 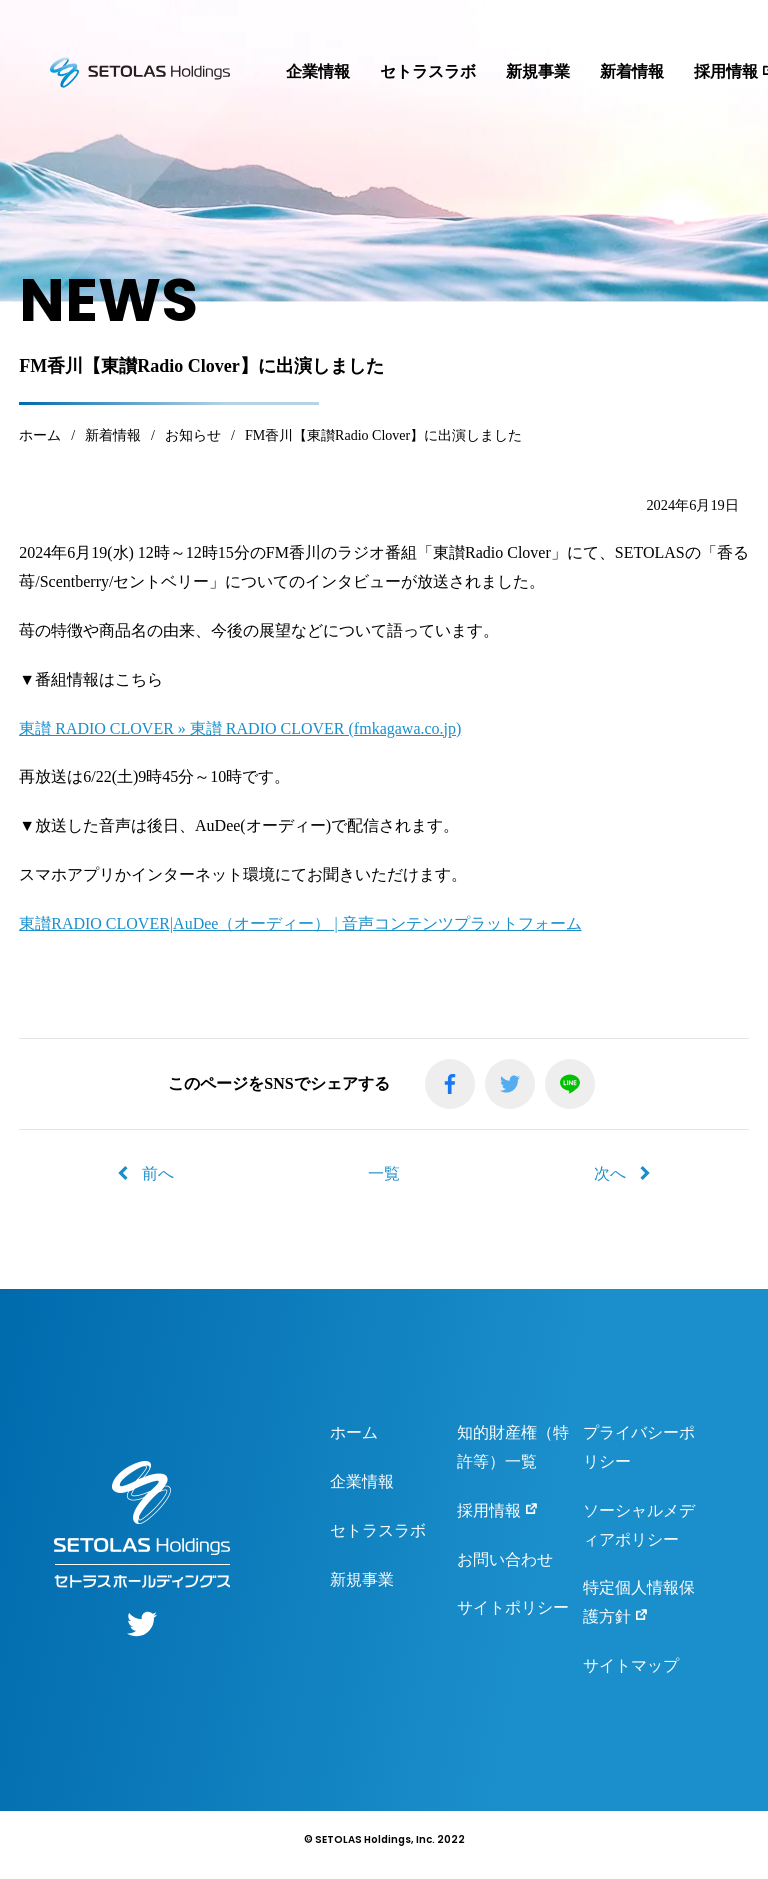 What do you see at coordinates (639, 1602) in the screenshot?
I see `特定個人情報保護方針` at bounding box center [639, 1602].